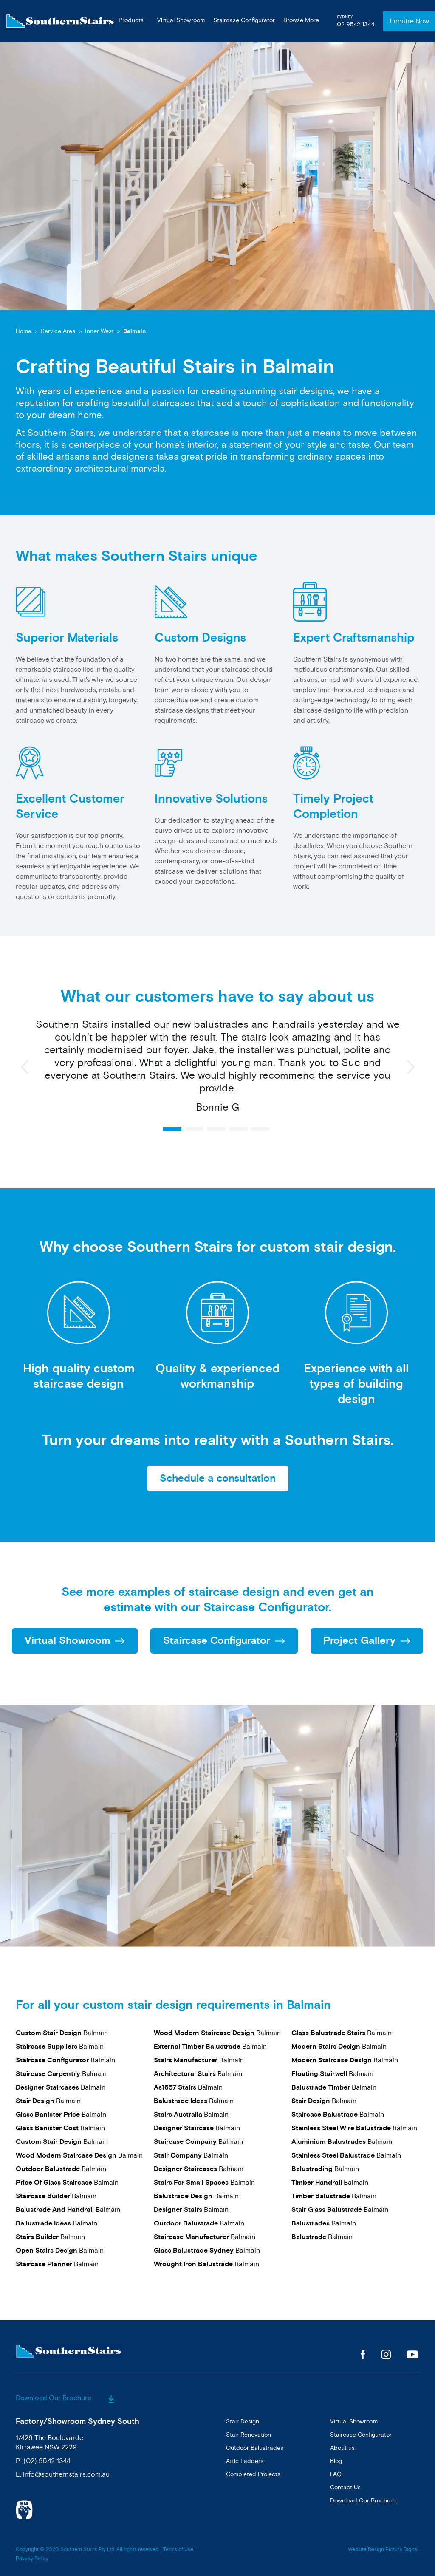 The height and width of the screenshot is (2576, 435). I want to click on 2 [button], so click(194, 1129).